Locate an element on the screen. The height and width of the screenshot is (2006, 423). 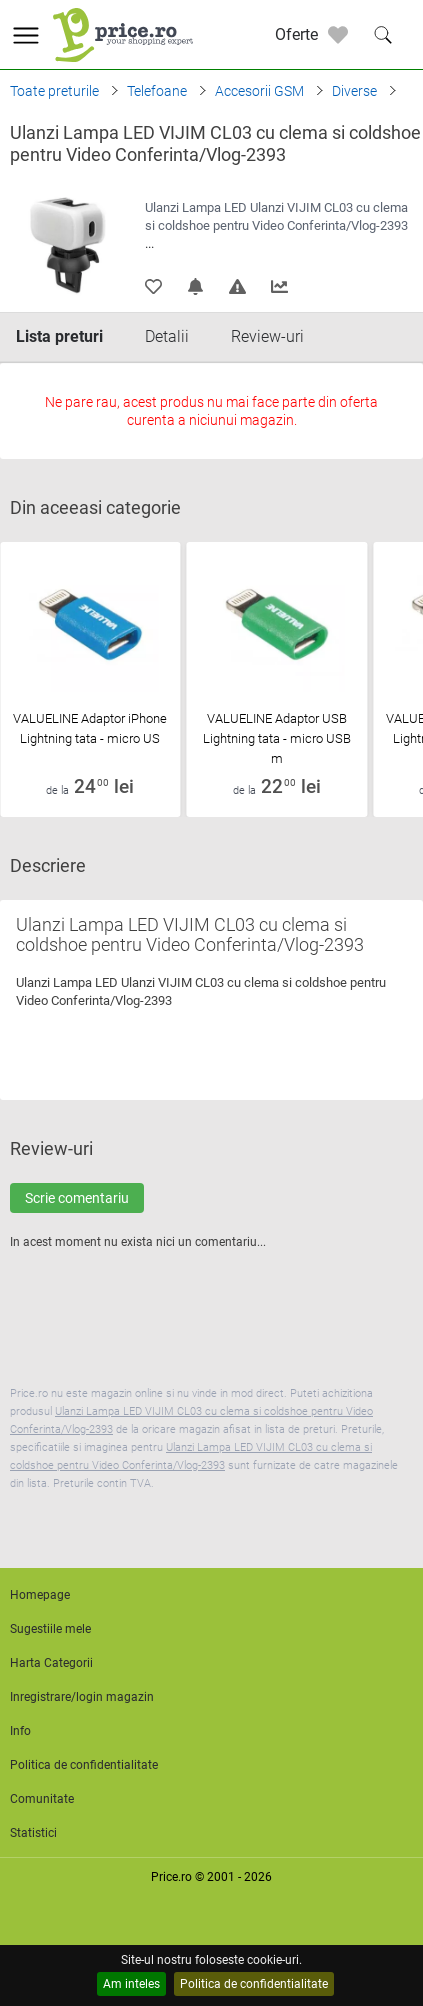
Homepage is located at coordinates (40, 1595).